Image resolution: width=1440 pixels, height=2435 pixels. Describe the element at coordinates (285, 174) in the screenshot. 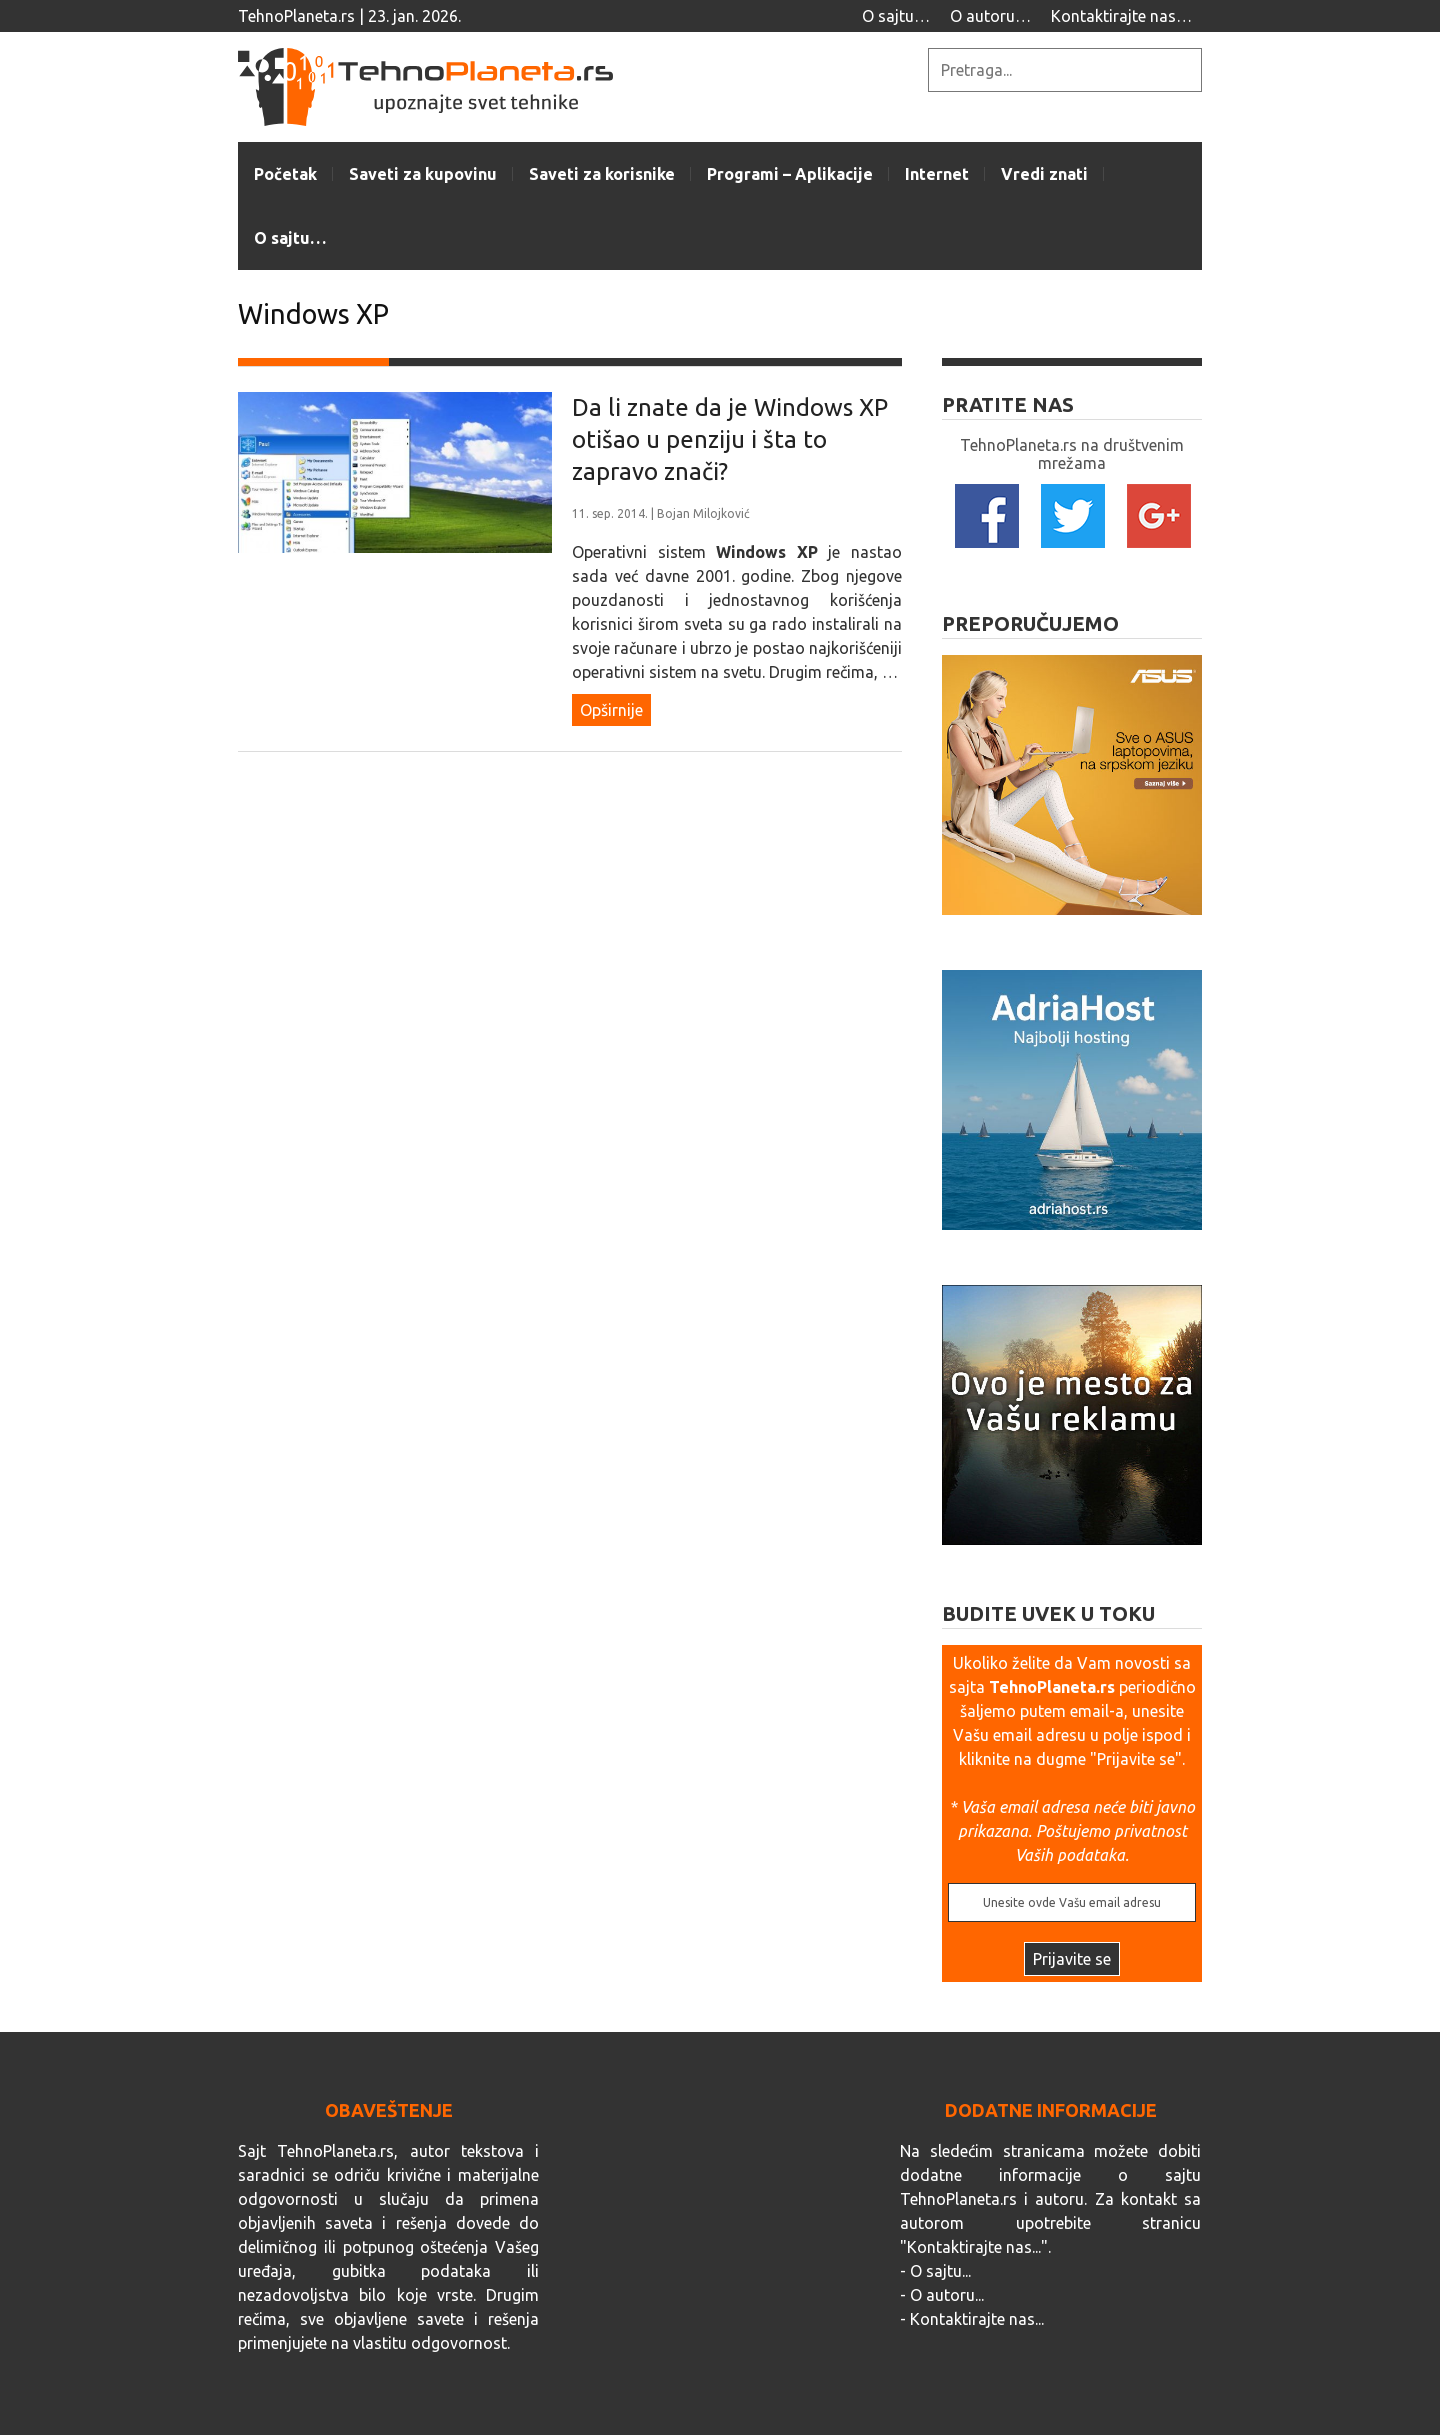

I see `Početak` at that location.